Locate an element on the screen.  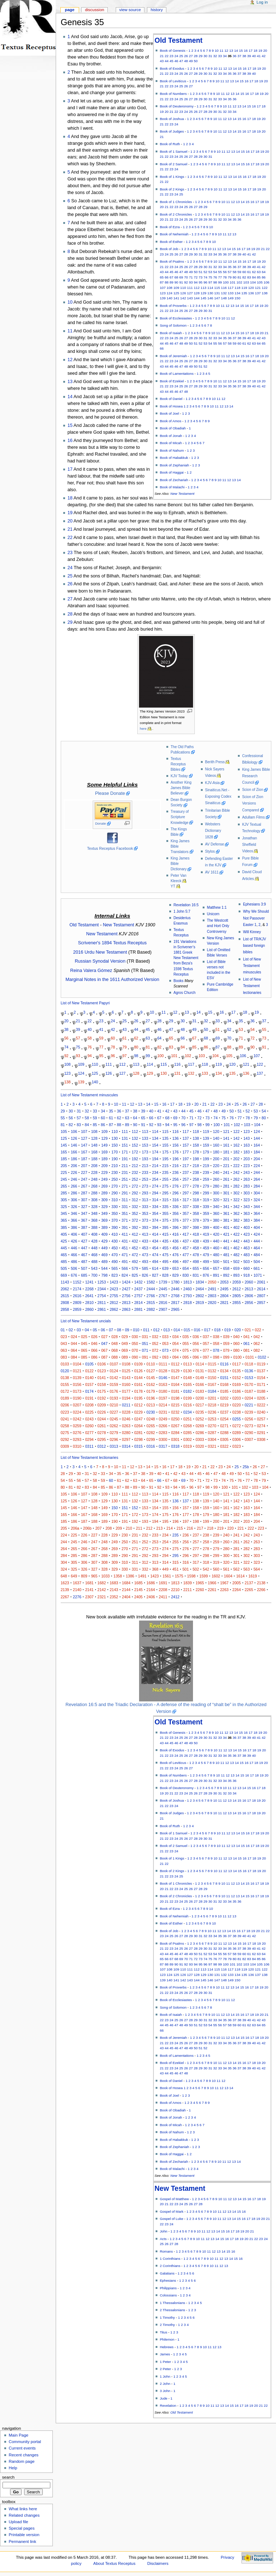
413 is located at coordinates (145, 1234).